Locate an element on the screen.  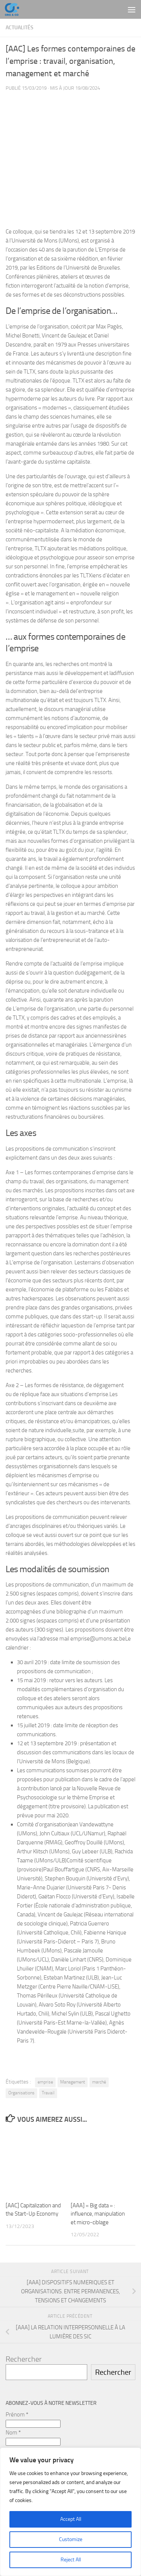
Rechercher is located at coordinates (24, 2359).